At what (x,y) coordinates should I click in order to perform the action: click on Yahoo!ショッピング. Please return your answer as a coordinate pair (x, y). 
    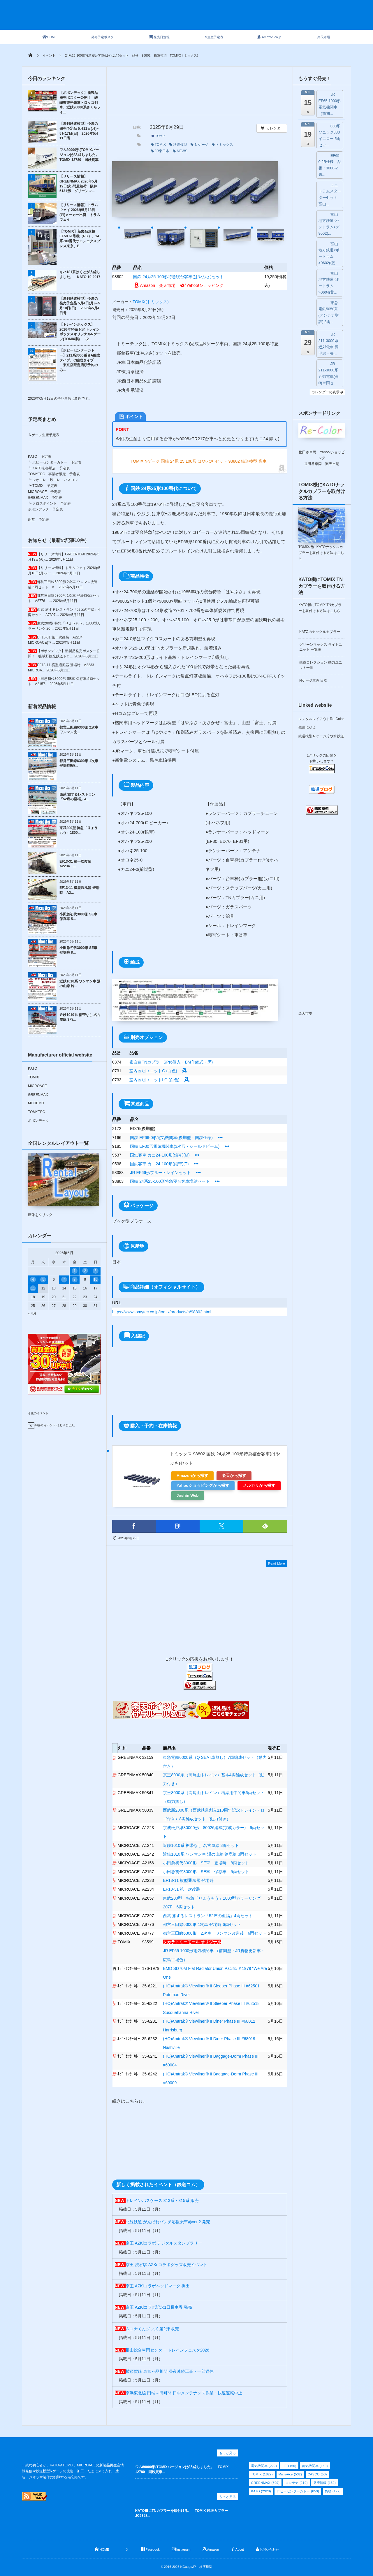
    Looking at the image, I should click on (202, 285).